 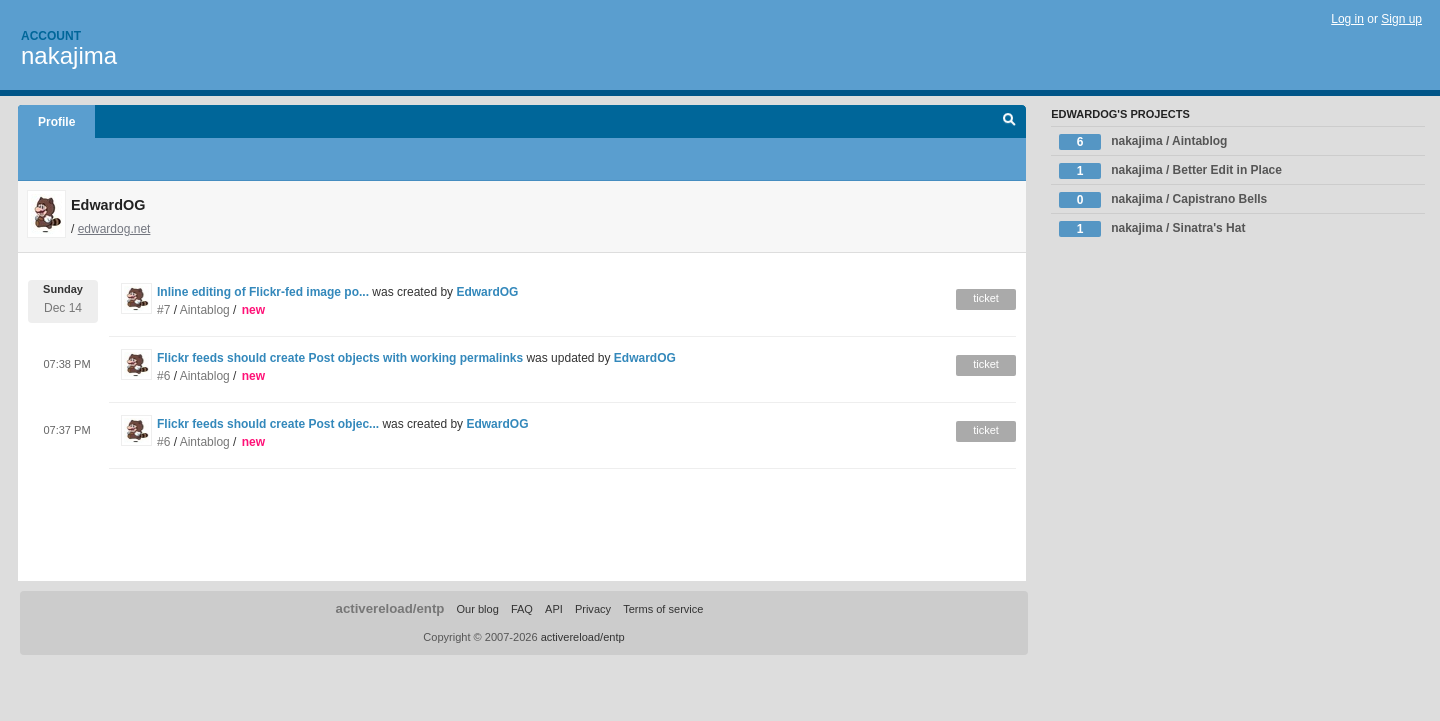 What do you see at coordinates (1163, 200) in the screenshot?
I see `nakajima / Capistrano Bells` at bounding box center [1163, 200].